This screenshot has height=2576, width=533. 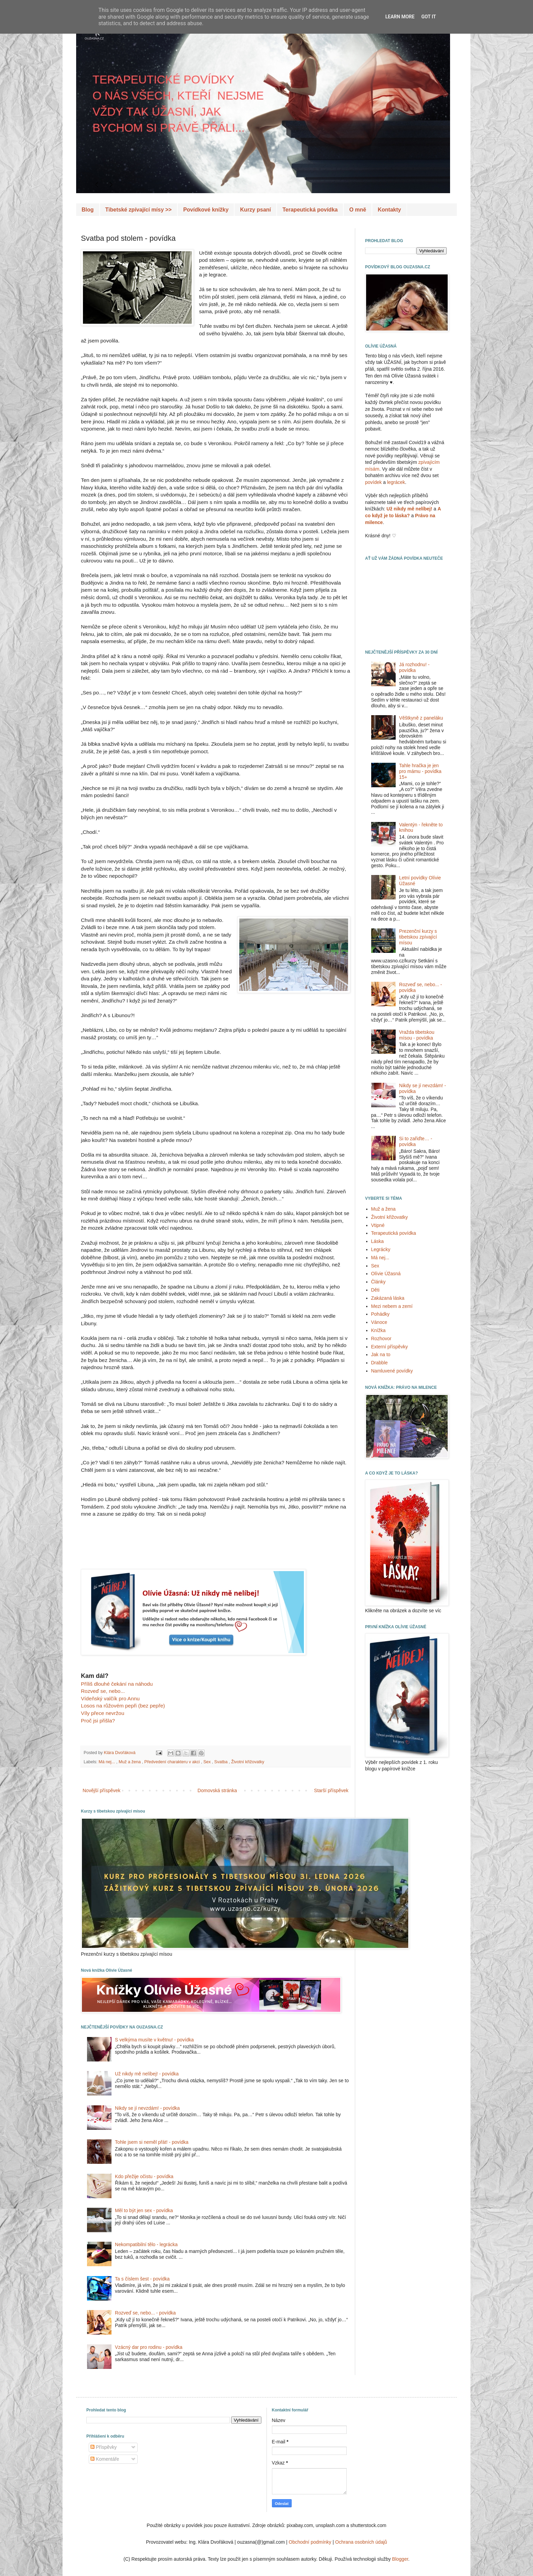 What do you see at coordinates (331, 1790) in the screenshot?
I see `Starší příspěvek` at bounding box center [331, 1790].